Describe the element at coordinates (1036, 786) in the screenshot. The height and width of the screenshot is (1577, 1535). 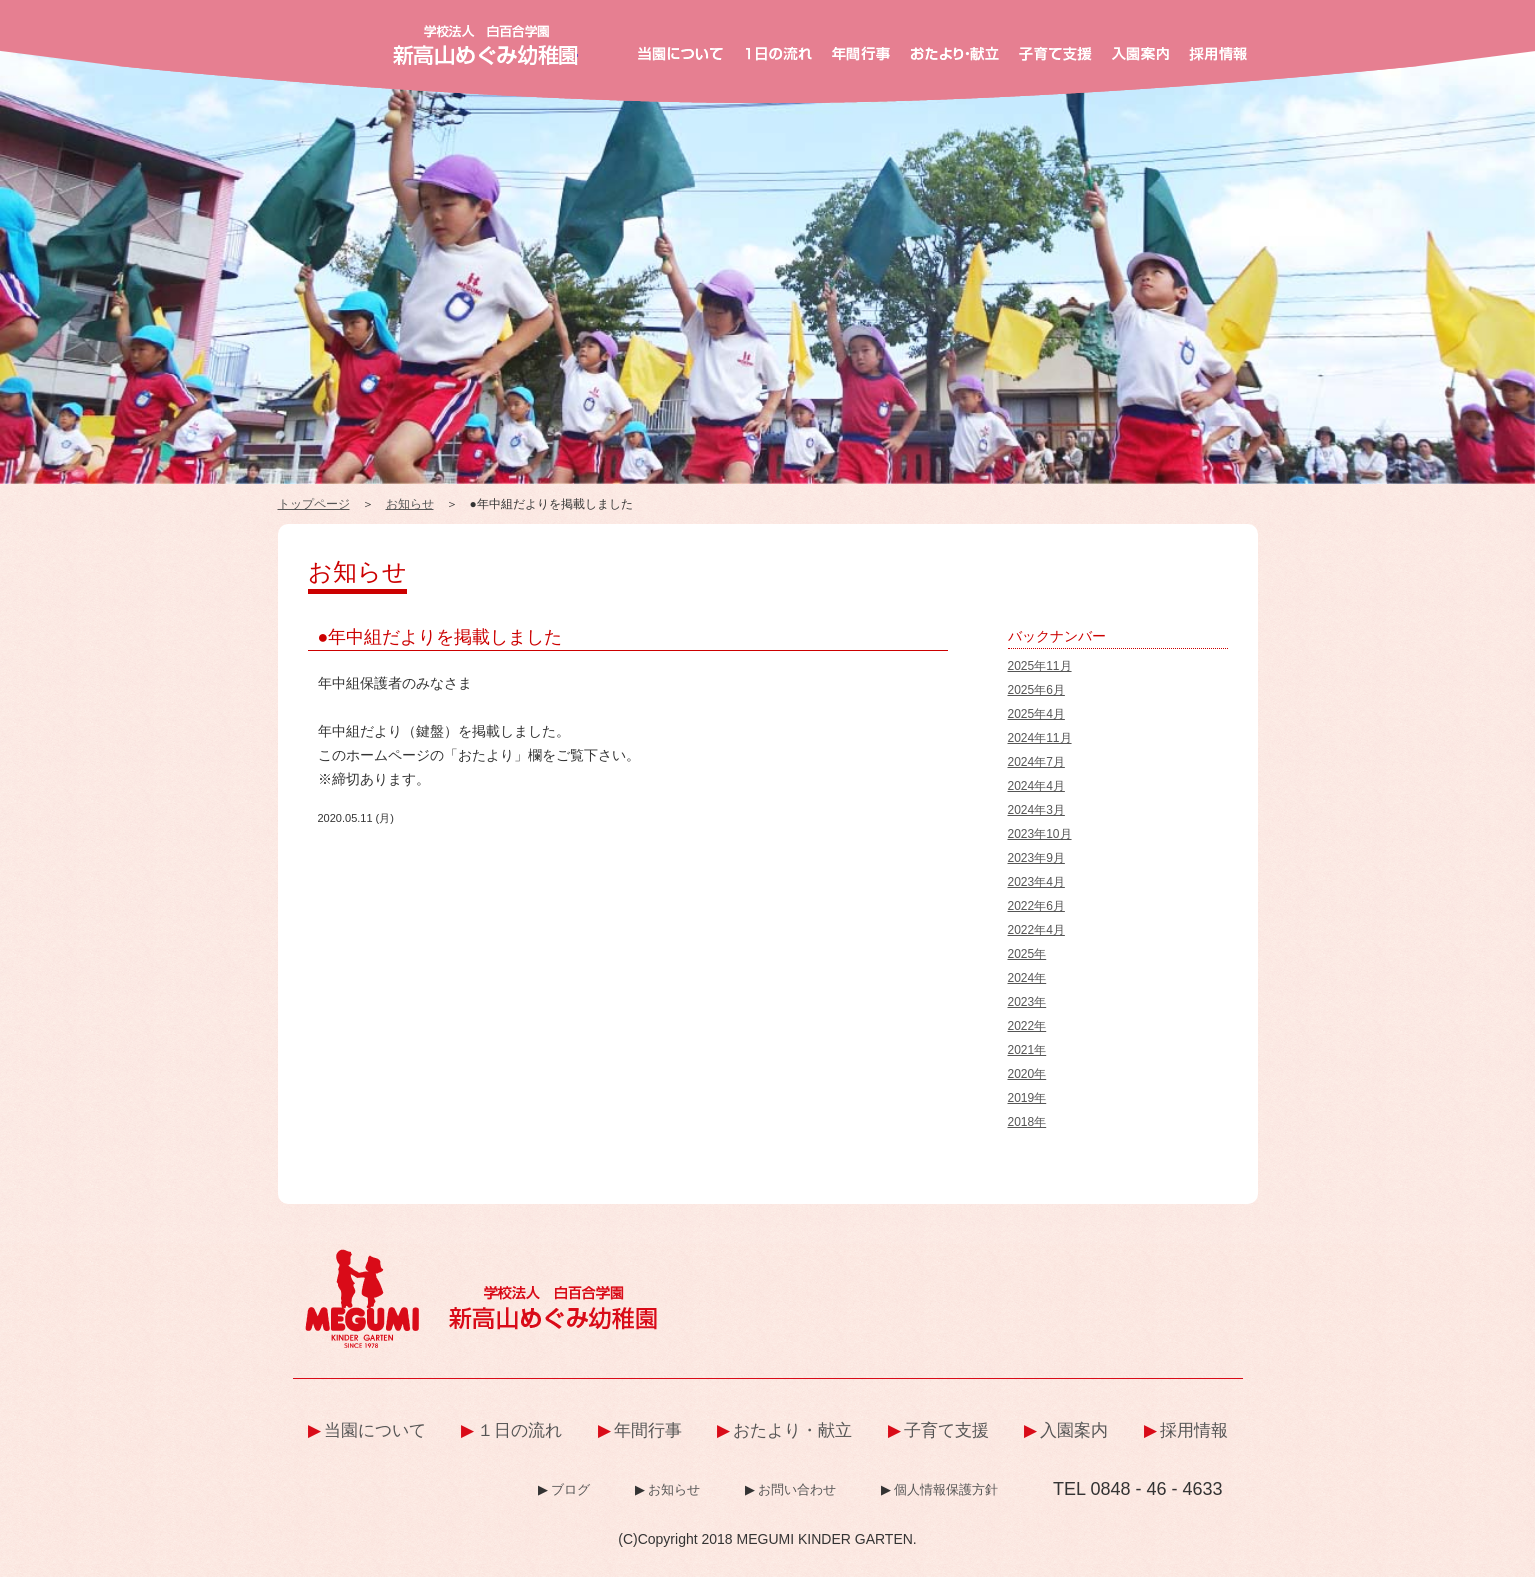
I see `2024年4月` at that location.